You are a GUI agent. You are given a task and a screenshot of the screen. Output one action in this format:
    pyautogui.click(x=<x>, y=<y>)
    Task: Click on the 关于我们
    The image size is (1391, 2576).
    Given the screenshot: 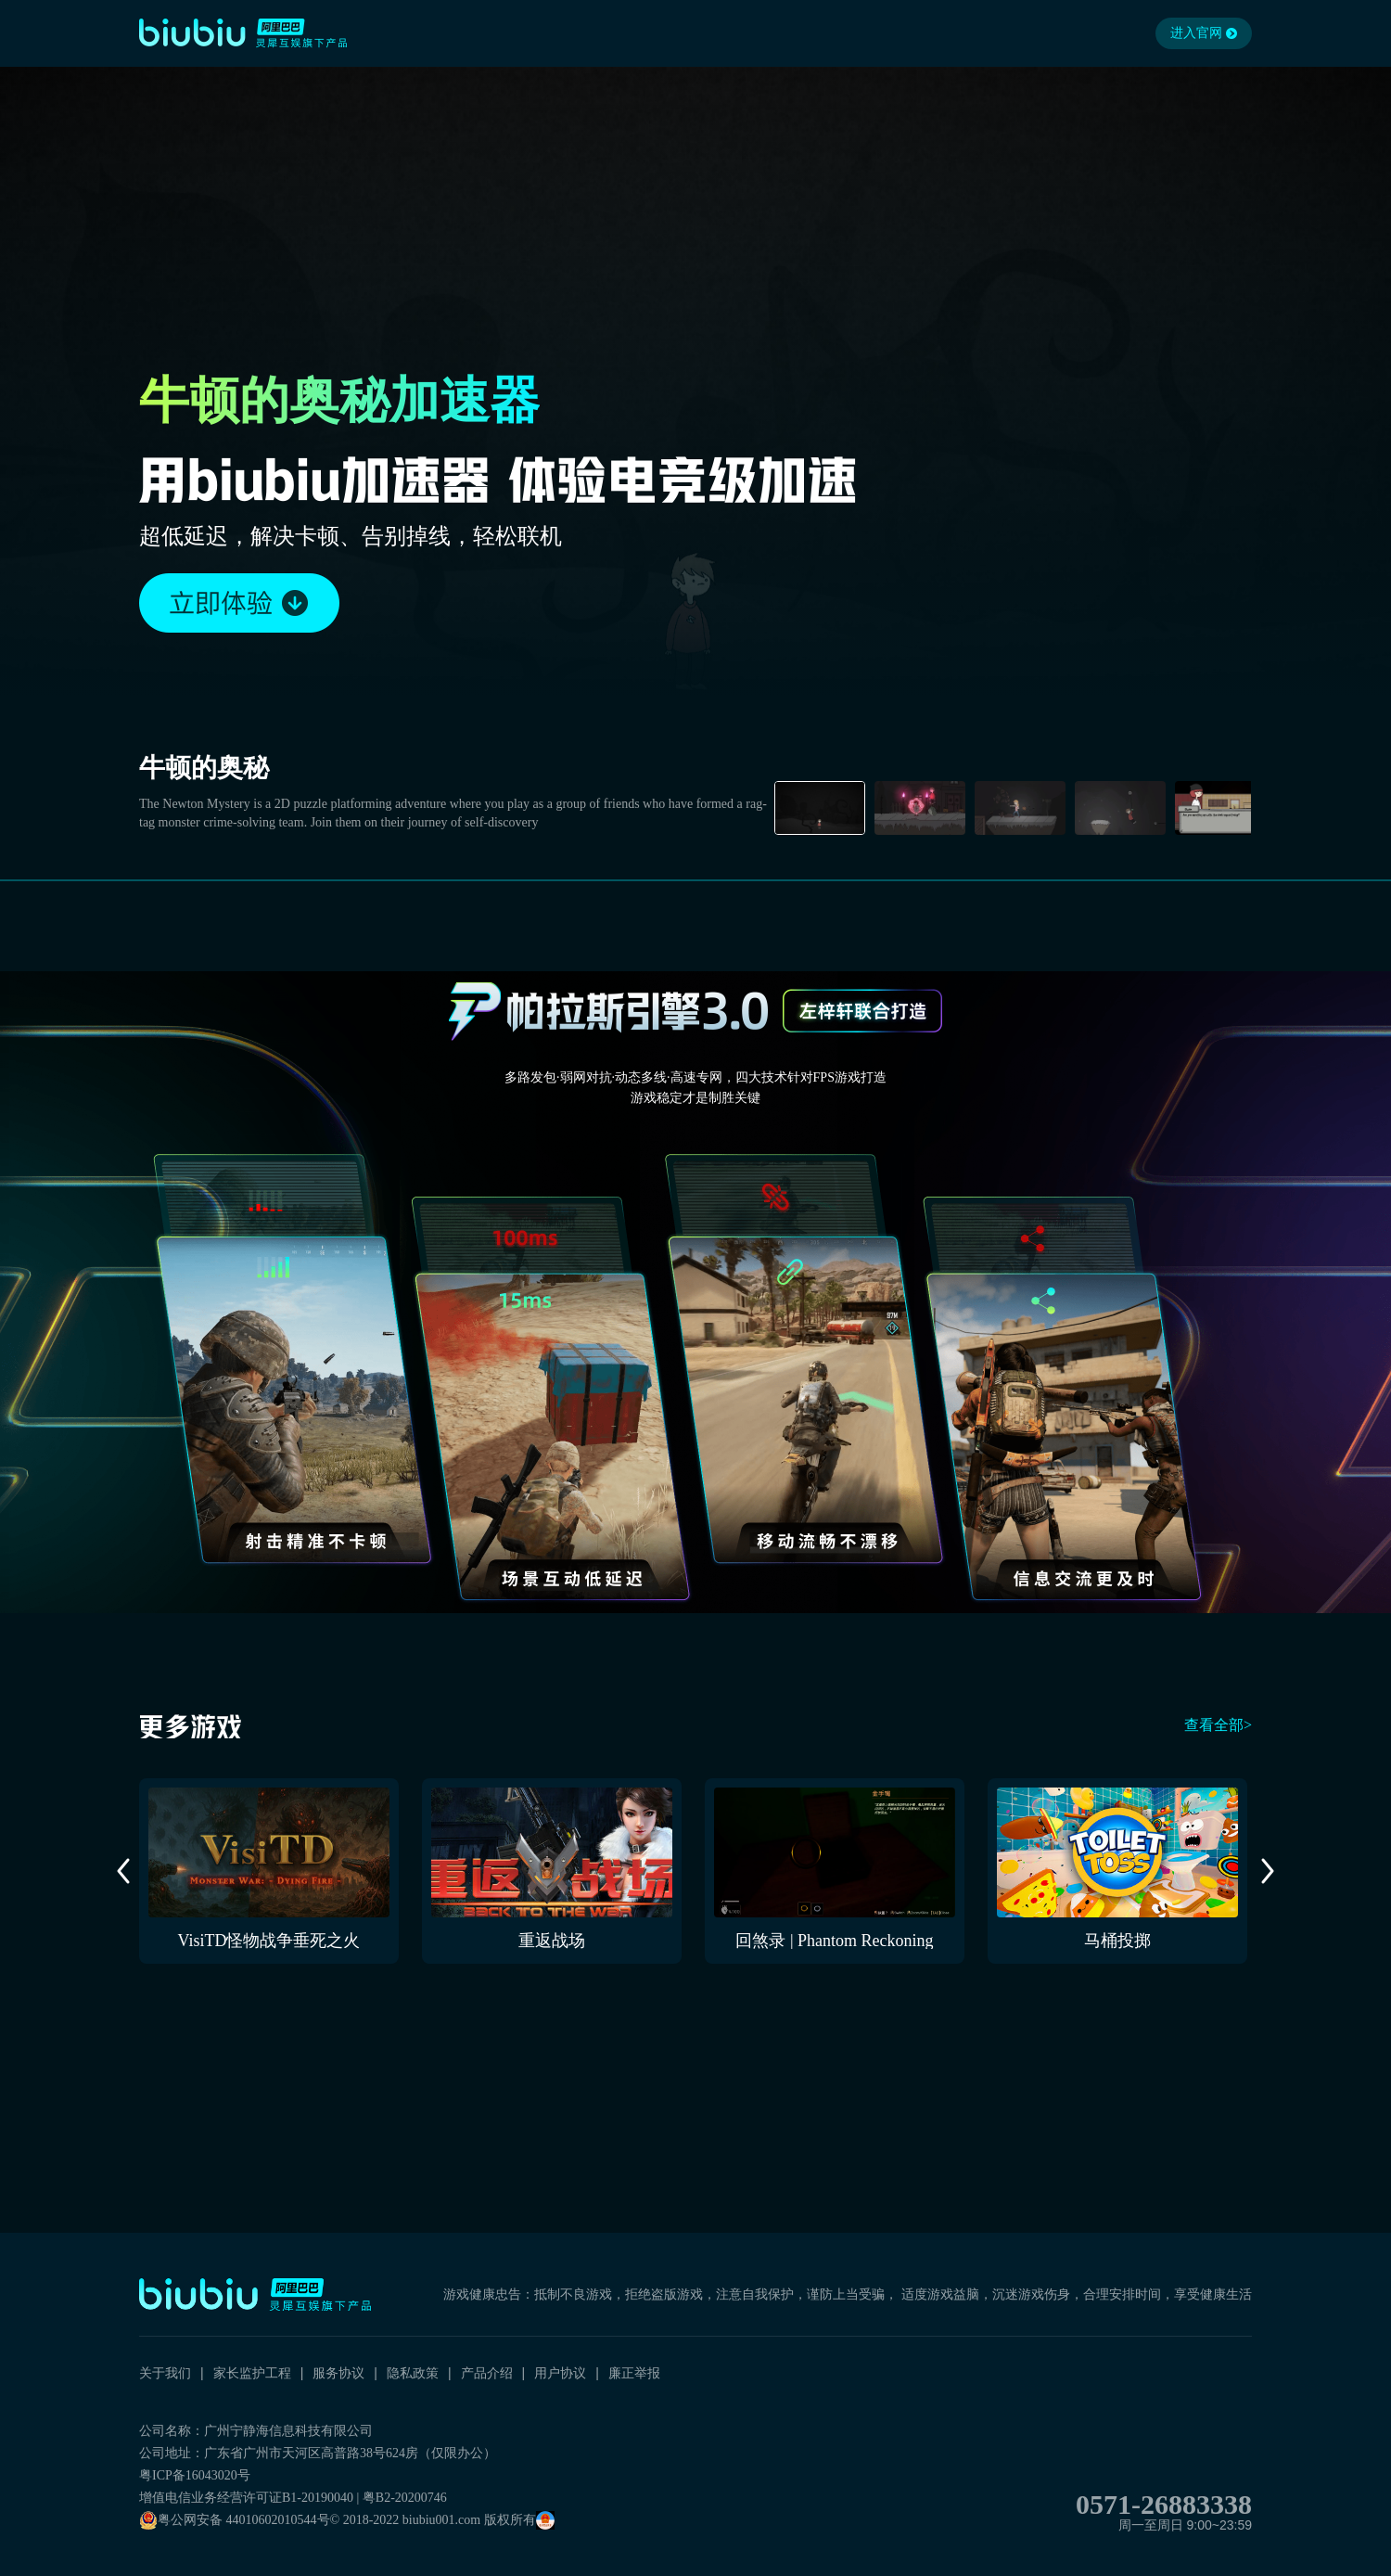 What is the action you would take?
    pyautogui.click(x=165, y=2372)
    